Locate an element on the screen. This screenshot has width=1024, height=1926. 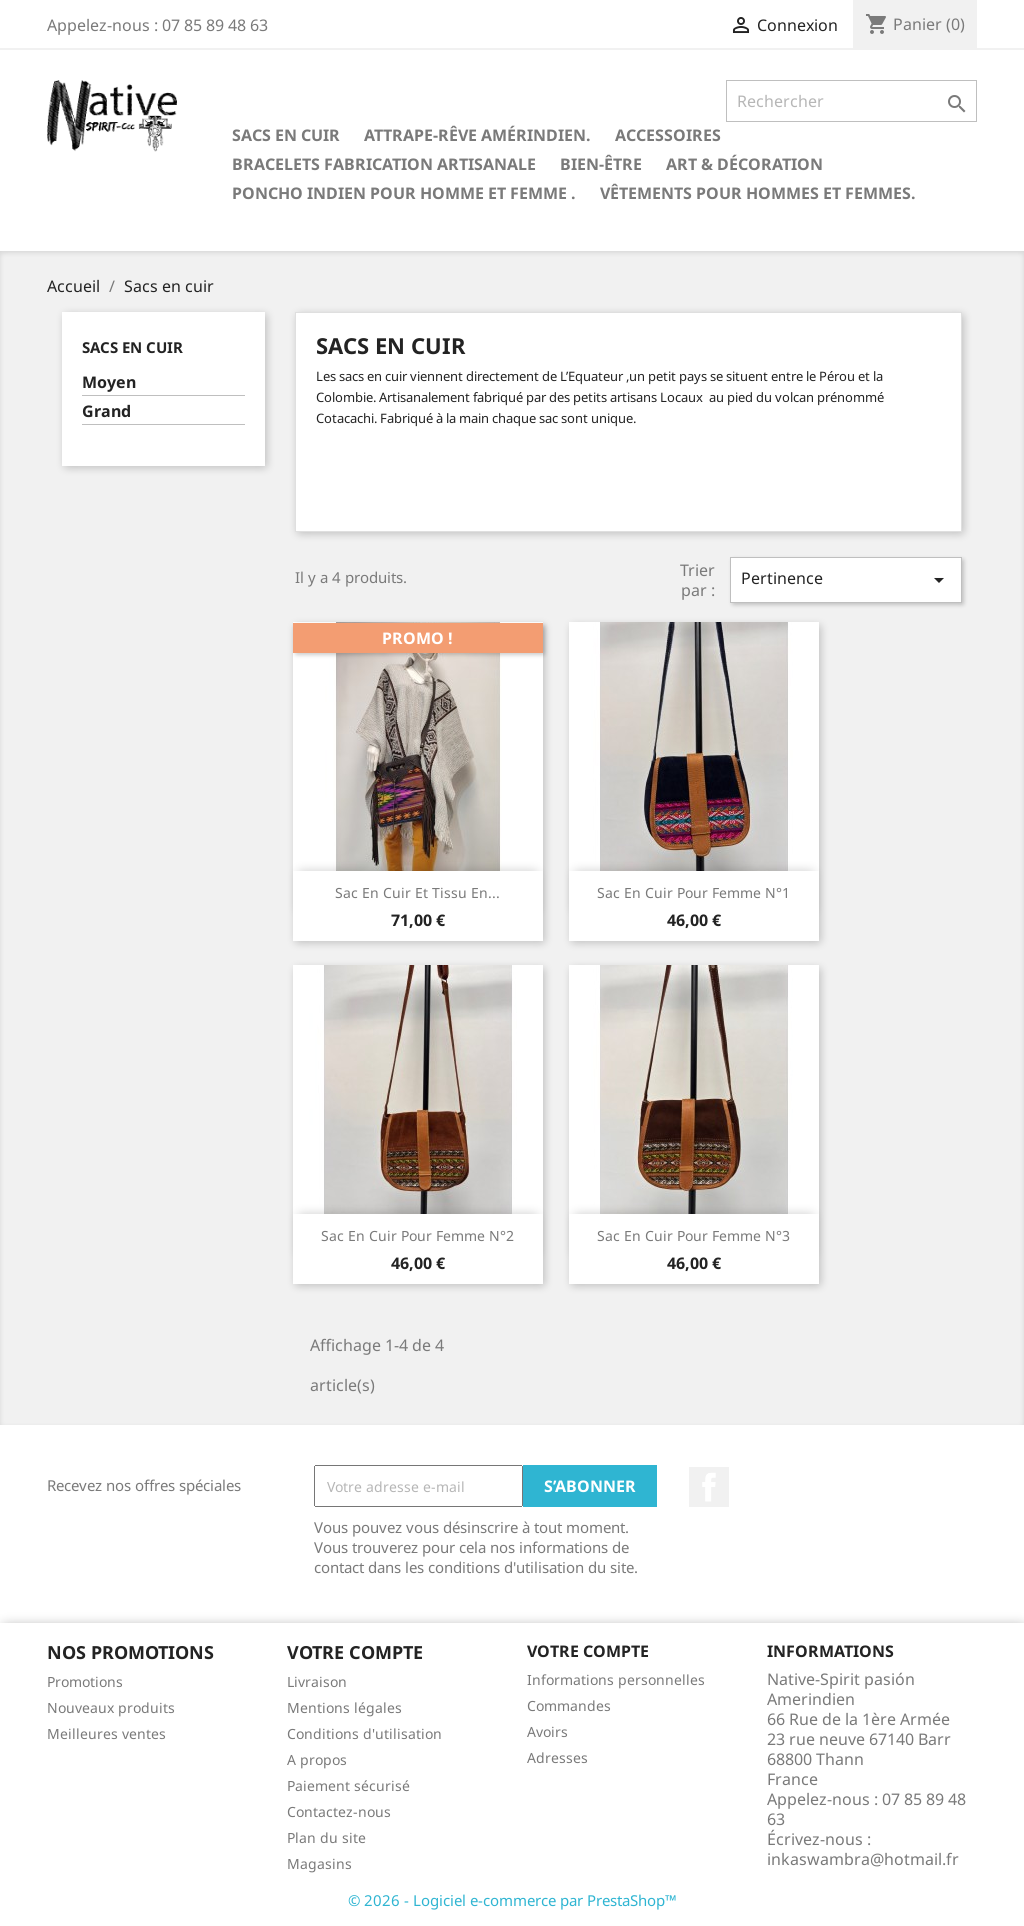
Sacs en cuir is located at coordinates (286, 135).